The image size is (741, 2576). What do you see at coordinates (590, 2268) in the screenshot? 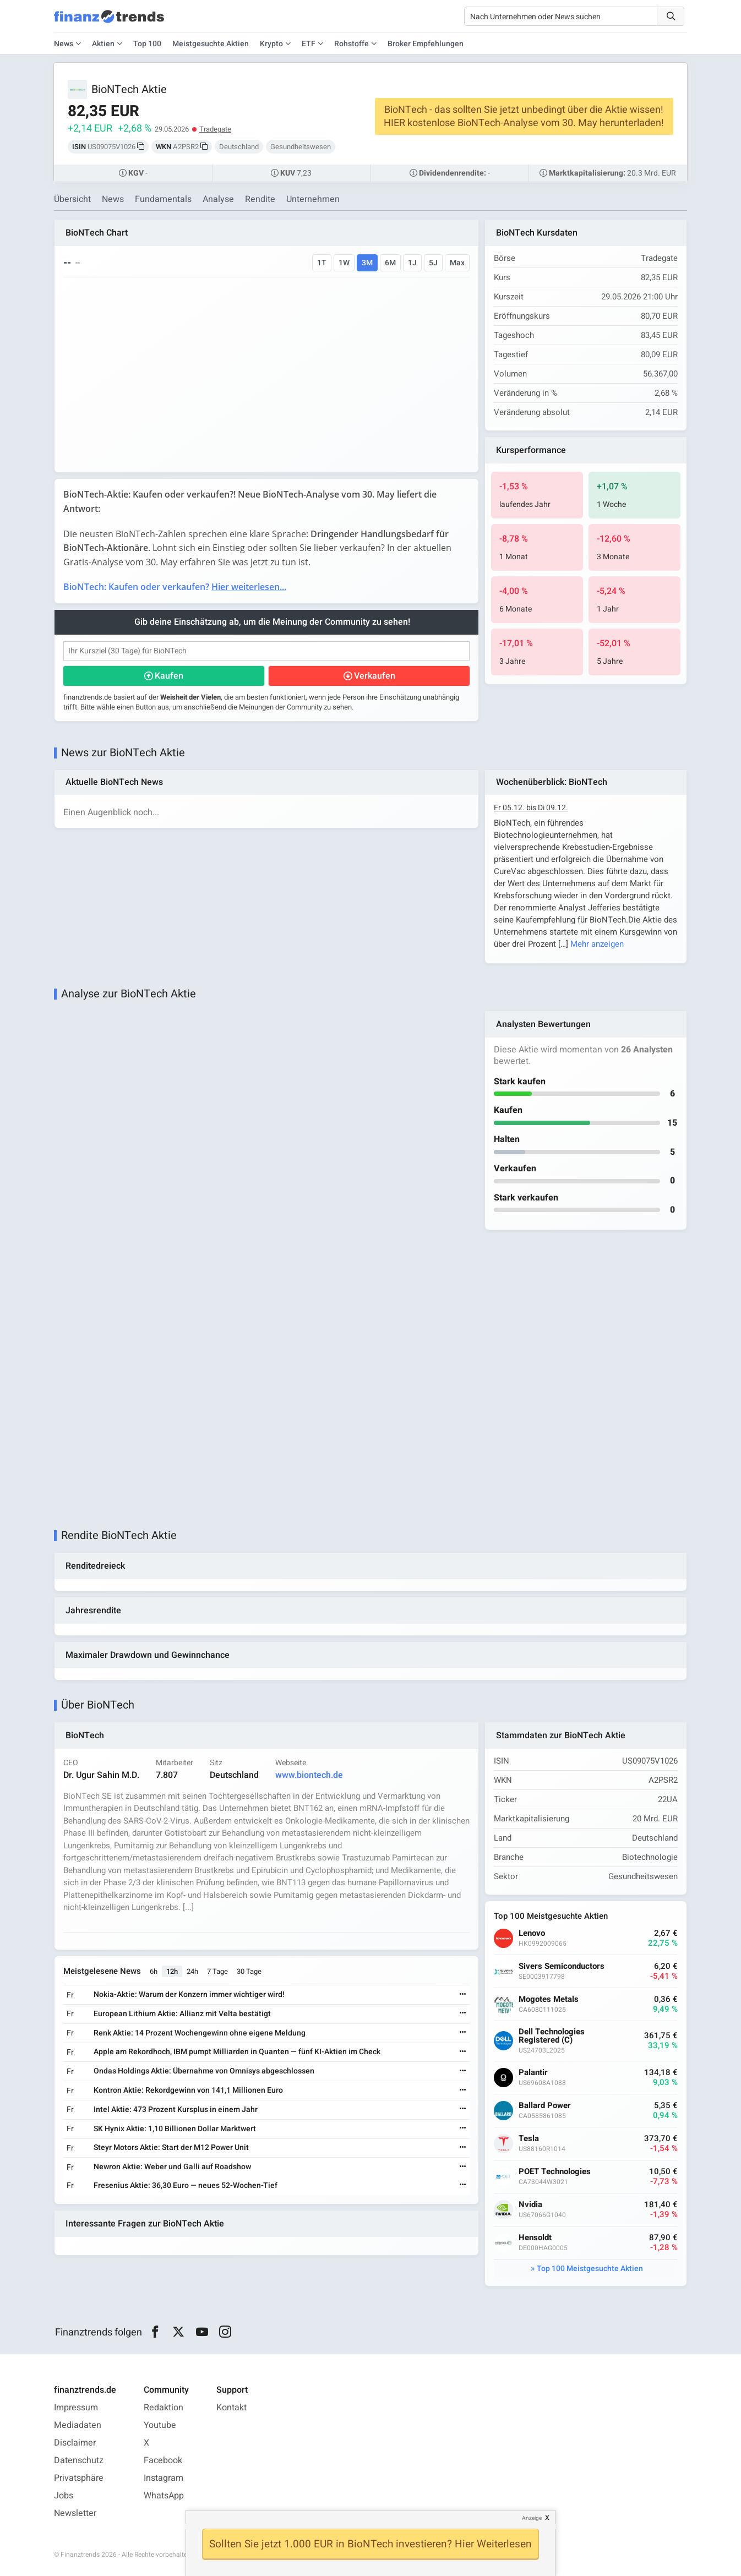
I see `Top 100 Meistgesuchte Aktien` at bounding box center [590, 2268].